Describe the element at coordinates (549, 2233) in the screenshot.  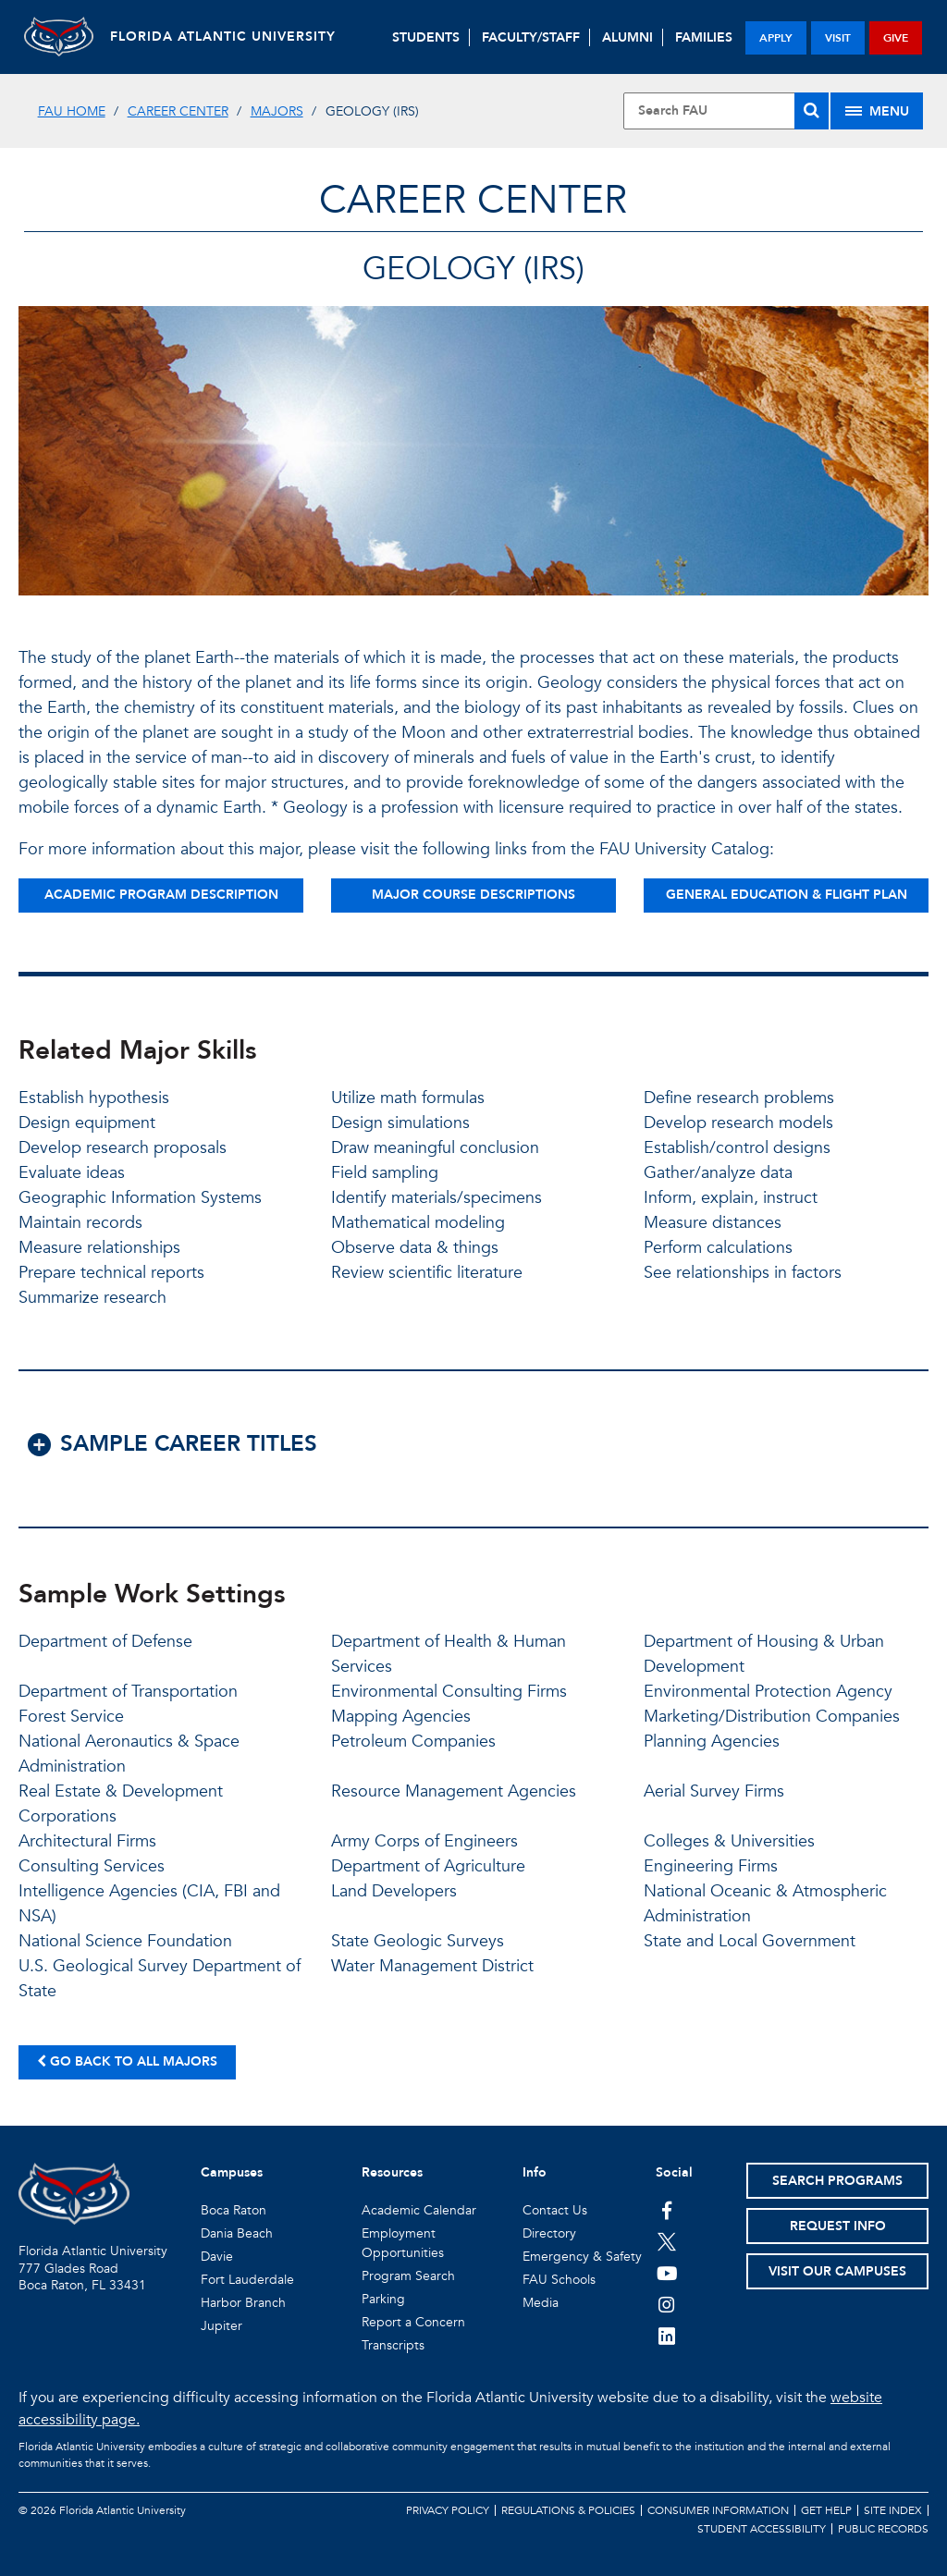
I see `Directory` at that location.